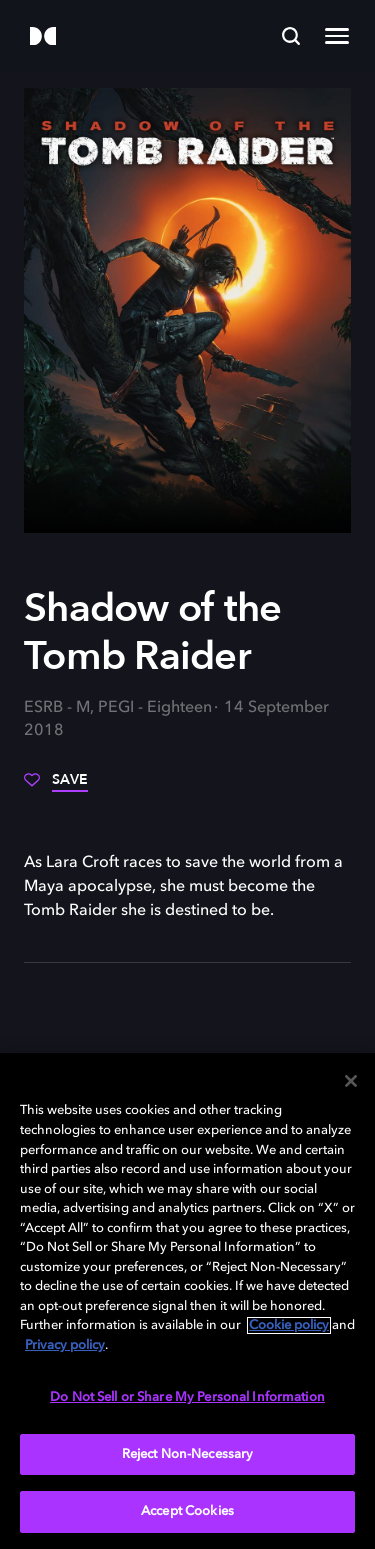 The height and width of the screenshot is (1549, 375). What do you see at coordinates (291, 36) in the screenshot?
I see `[Search]` at bounding box center [291, 36].